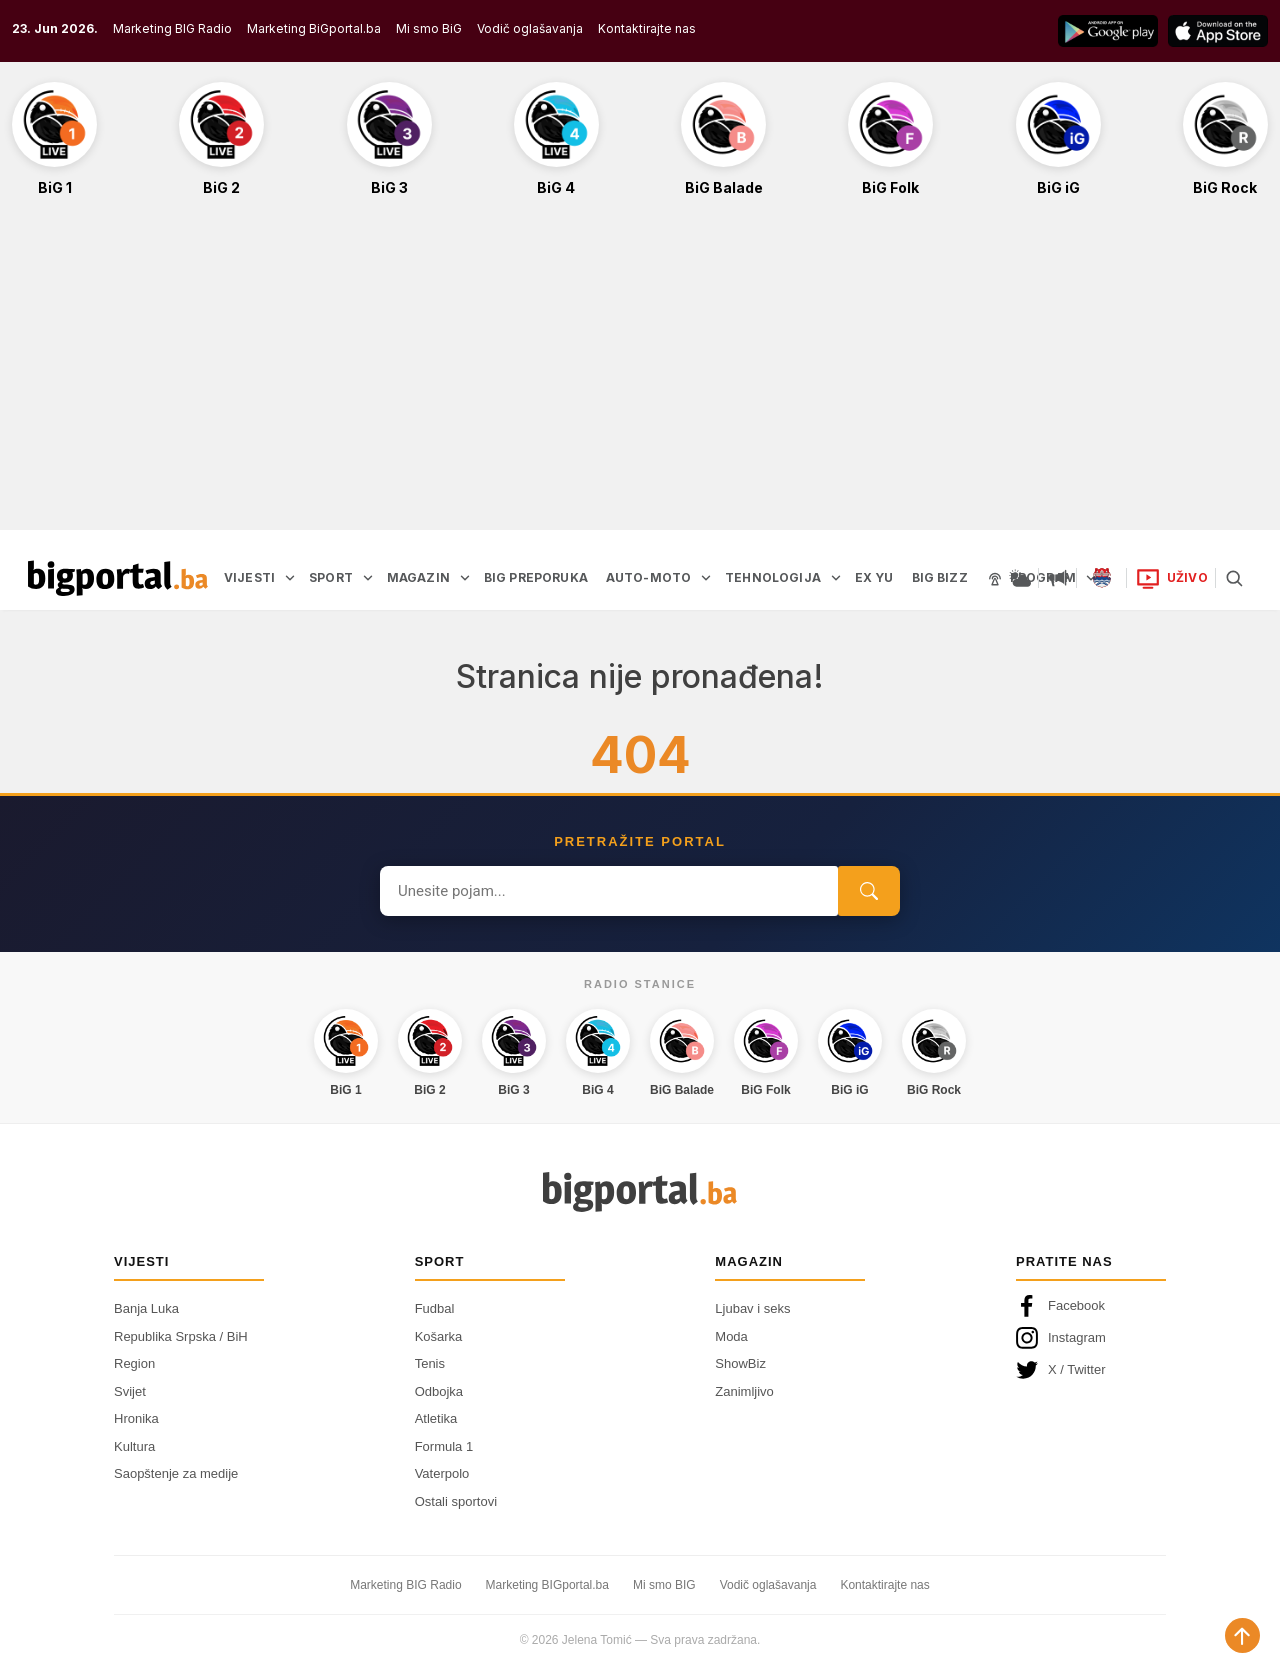  Describe the element at coordinates (436, 1418) in the screenshot. I see `Atletika` at that location.